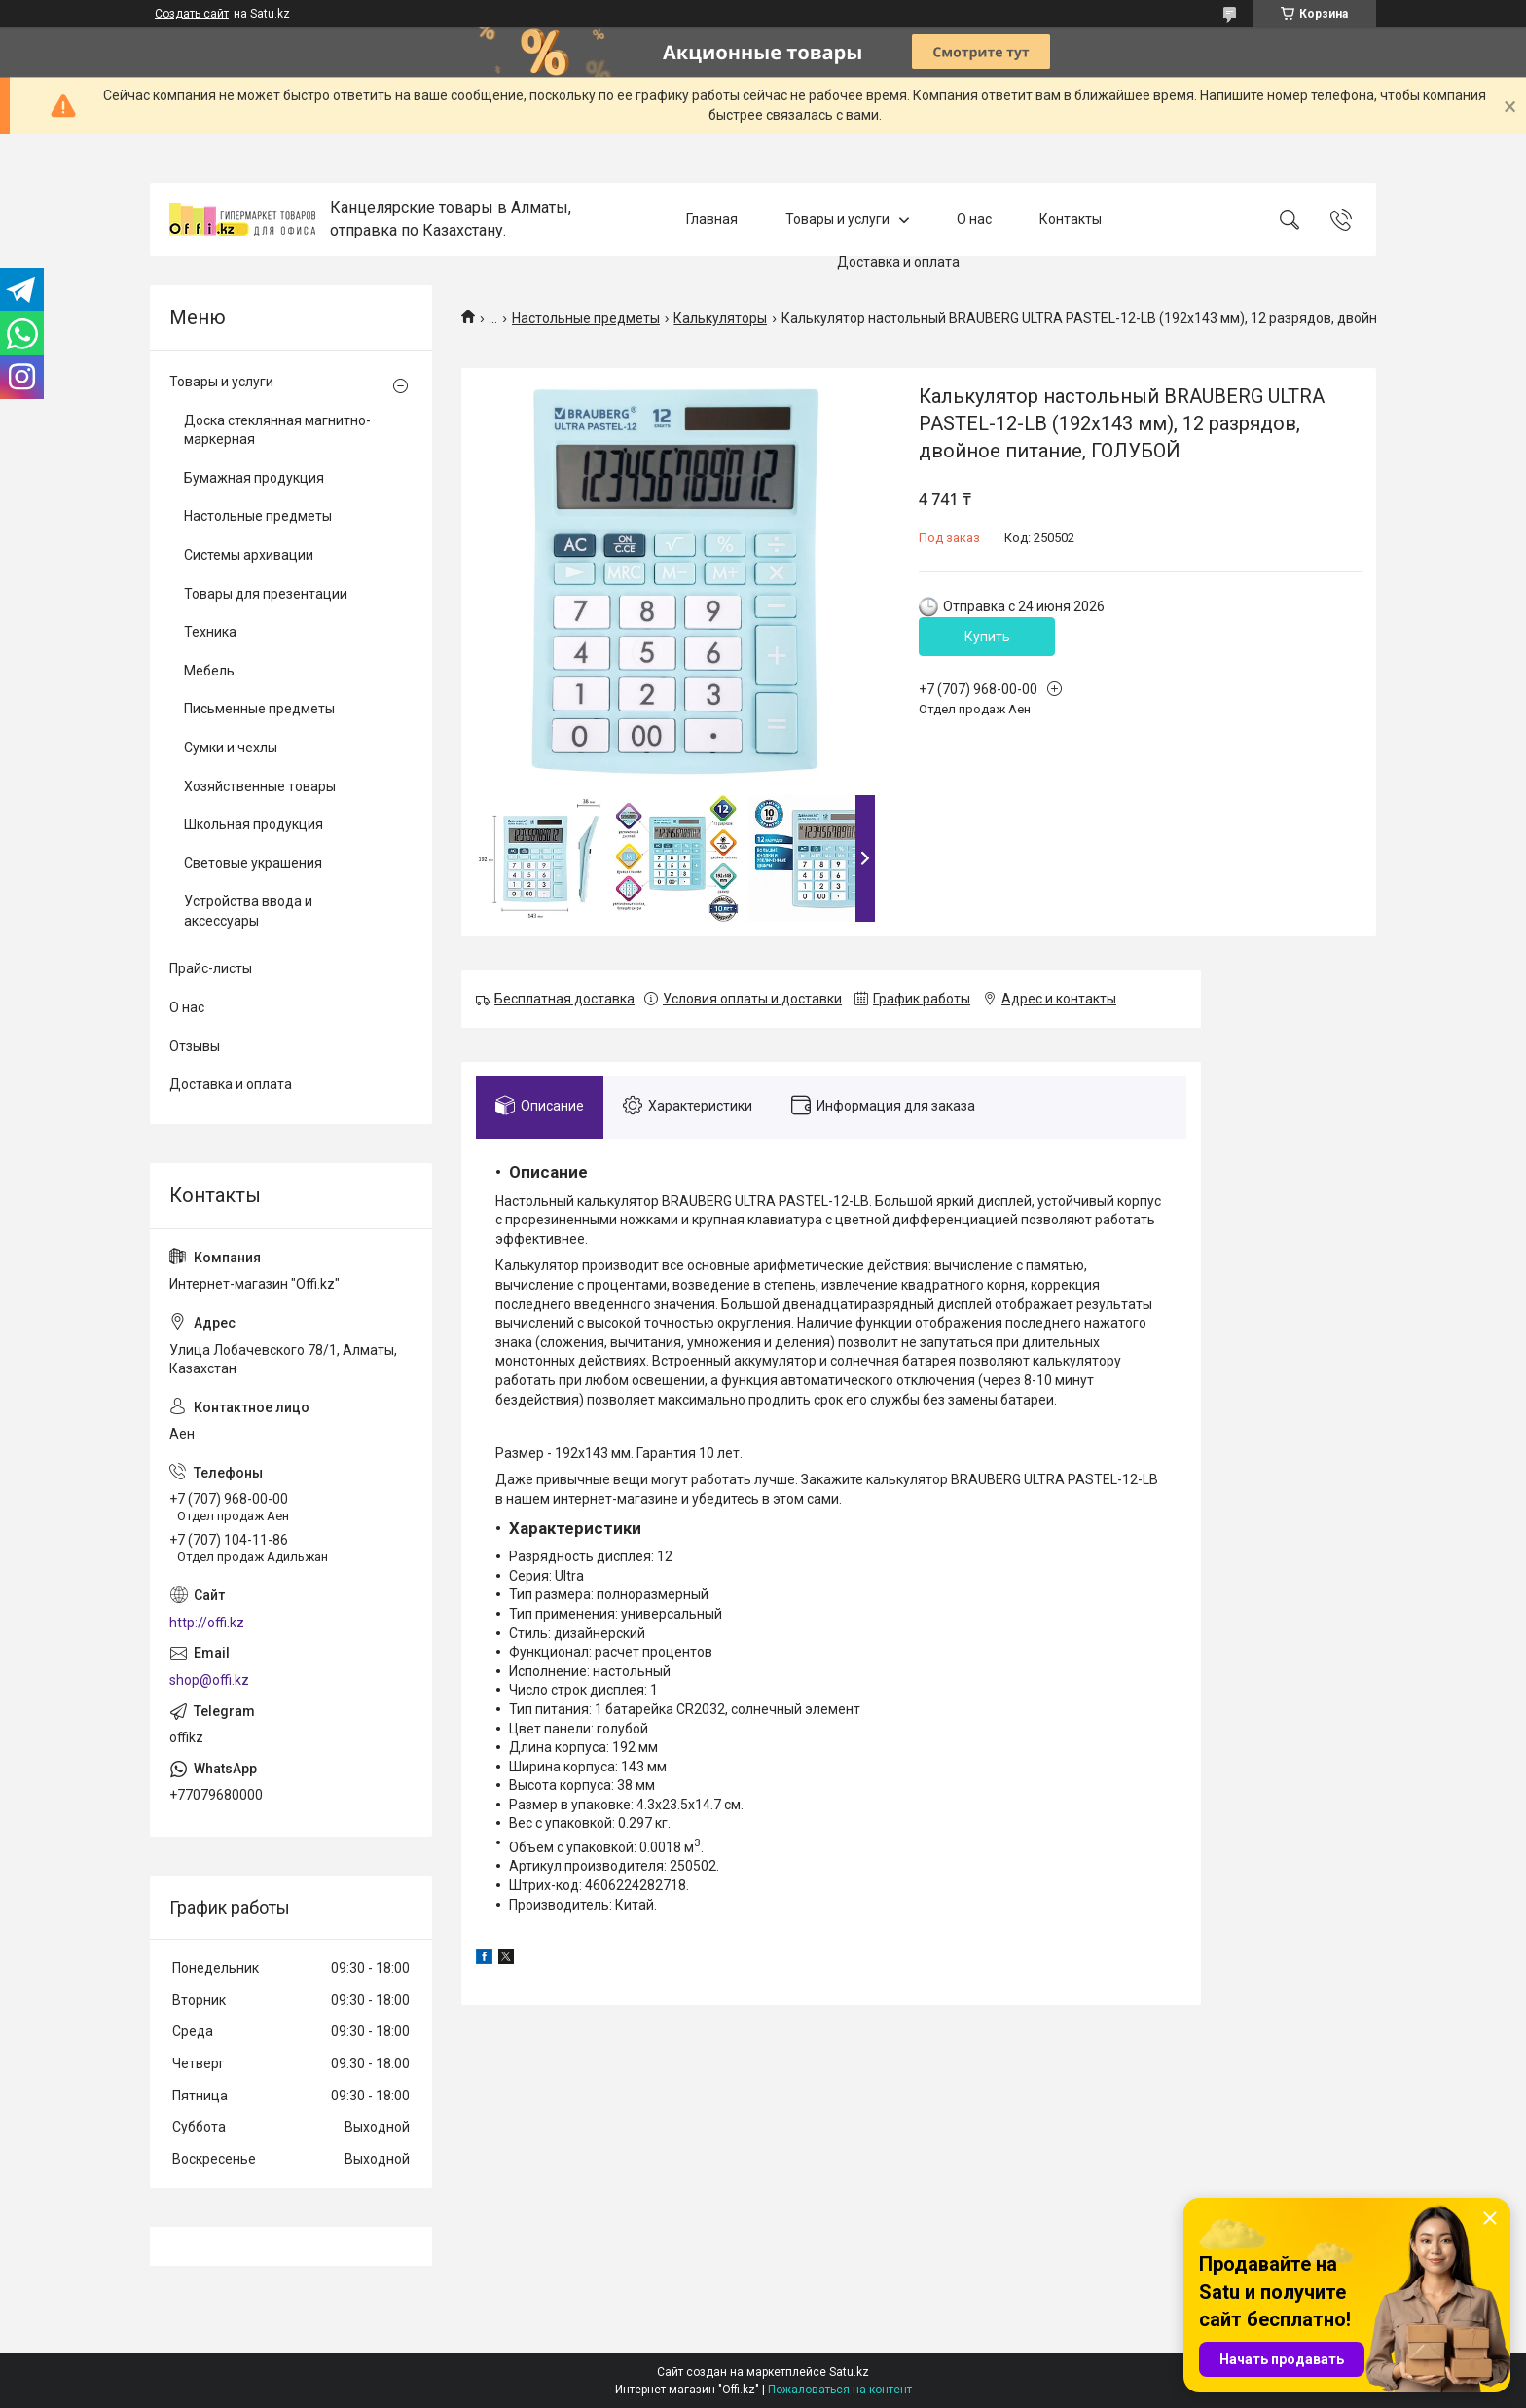 This screenshot has height=2408, width=1526. I want to click on shop@offi.kz, so click(209, 1680).